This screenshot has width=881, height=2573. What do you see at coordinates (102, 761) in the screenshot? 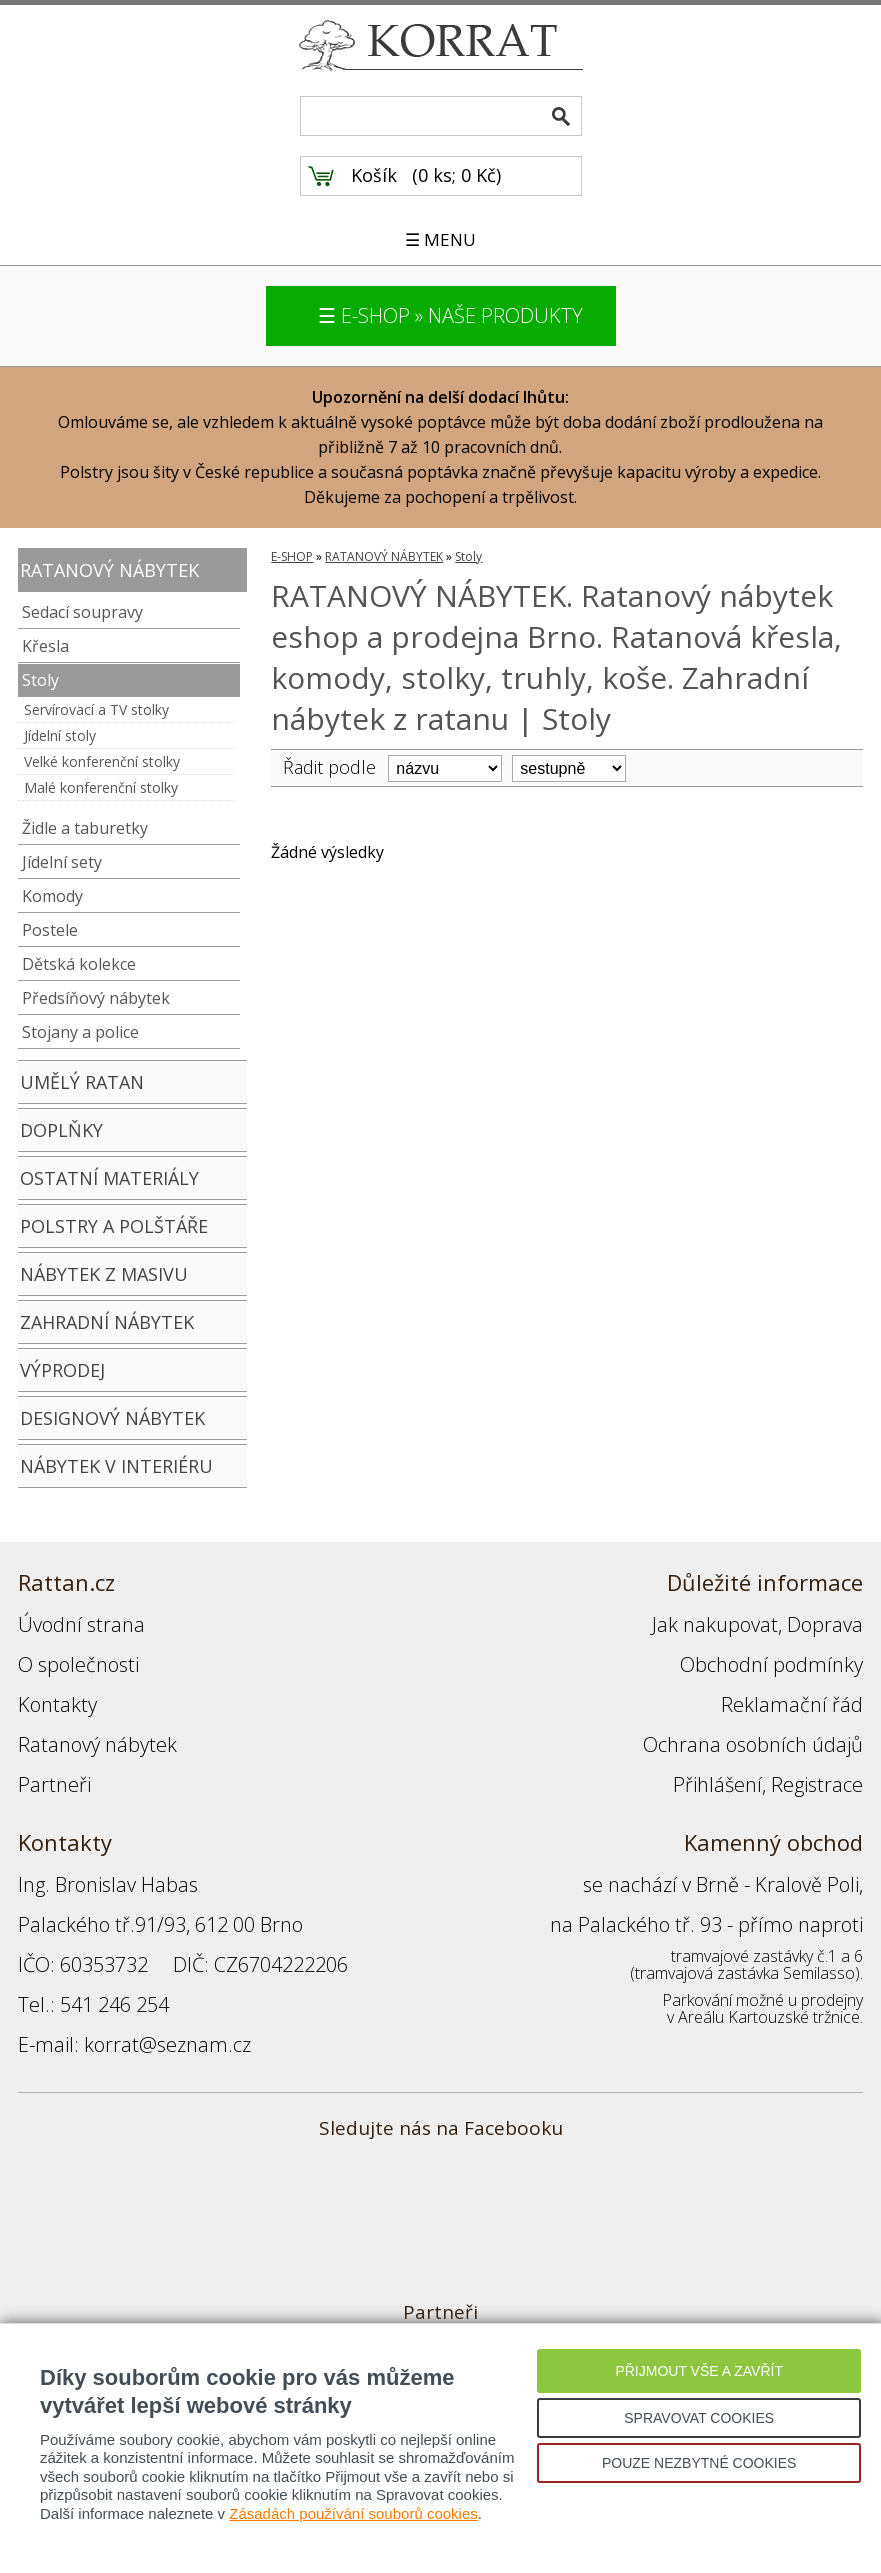
I see `Velké konferenční stolky` at bounding box center [102, 761].